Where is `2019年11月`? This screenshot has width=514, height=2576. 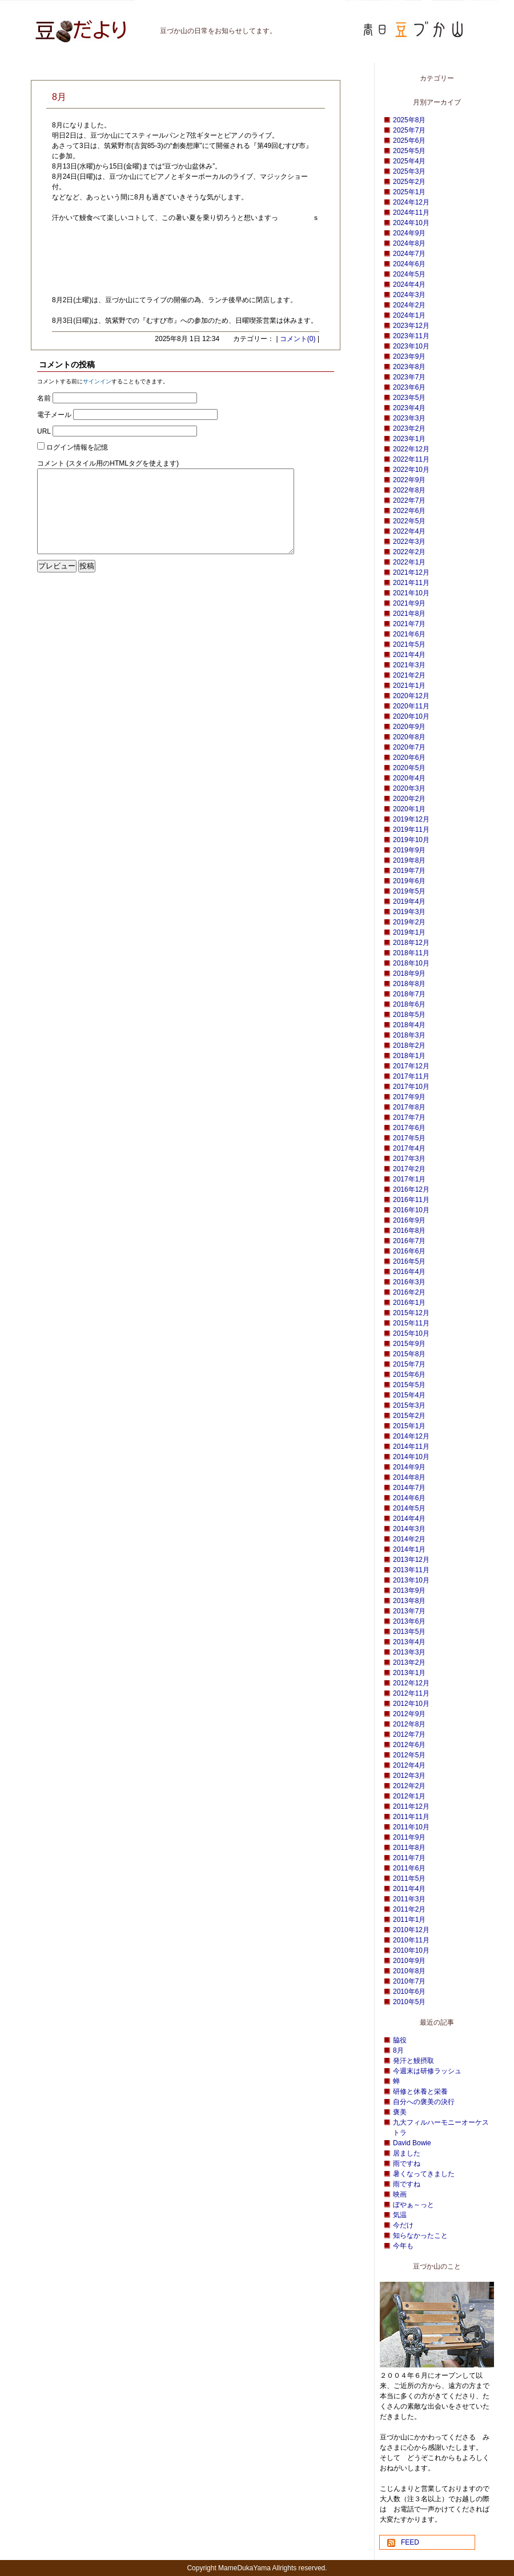 2019年11月 is located at coordinates (411, 830).